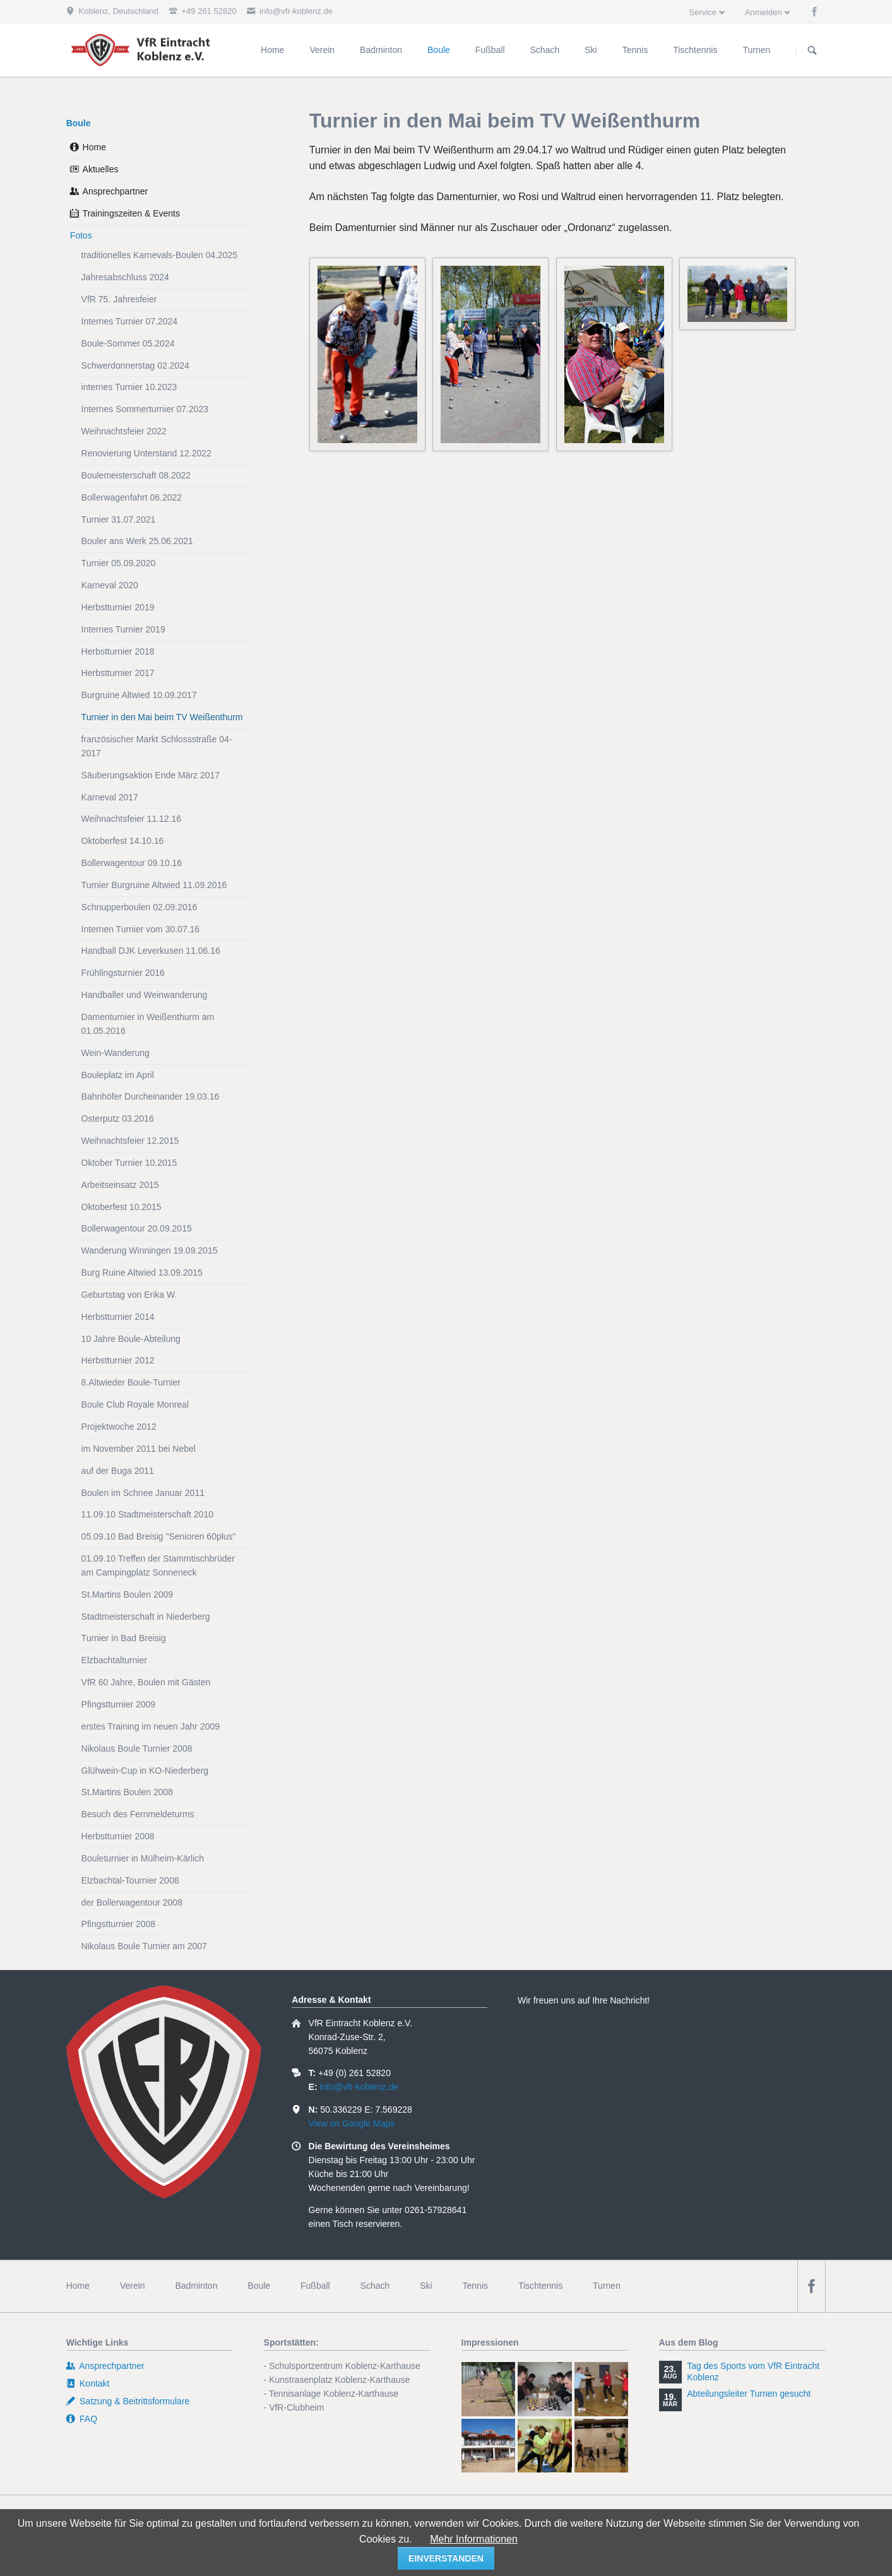 The height and width of the screenshot is (2576, 892). I want to click on traditionelles Karnevals-Boulen 04.2025, so click(159, 255).